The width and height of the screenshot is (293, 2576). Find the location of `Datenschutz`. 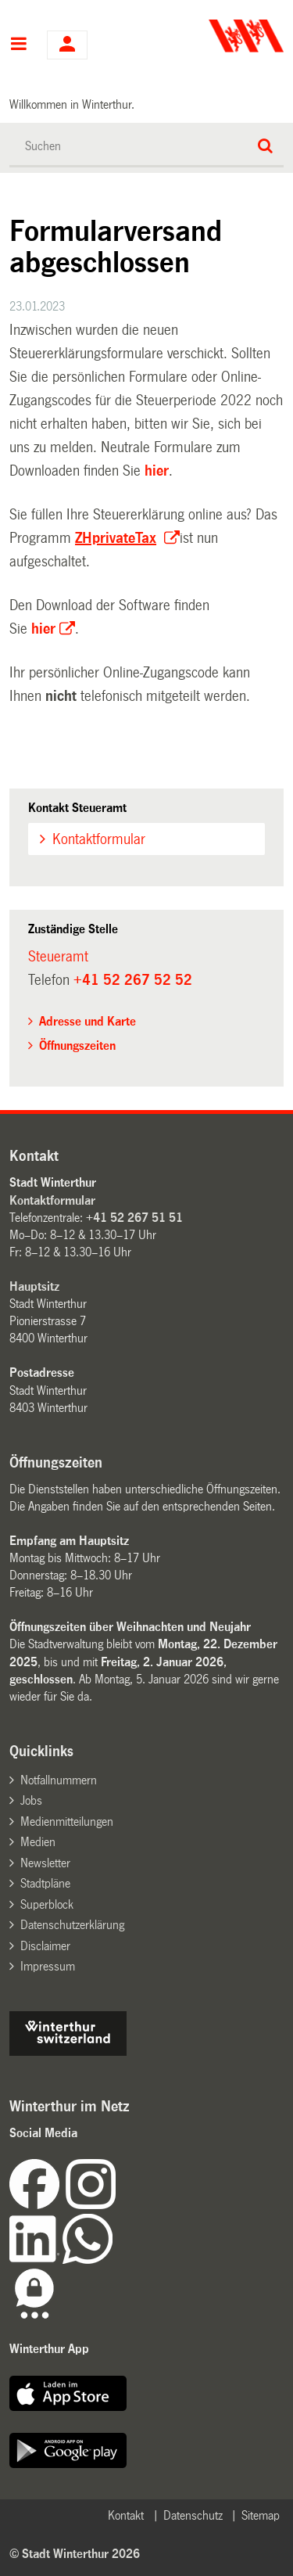

Datenschutz is located at coordinates (193, 2515).